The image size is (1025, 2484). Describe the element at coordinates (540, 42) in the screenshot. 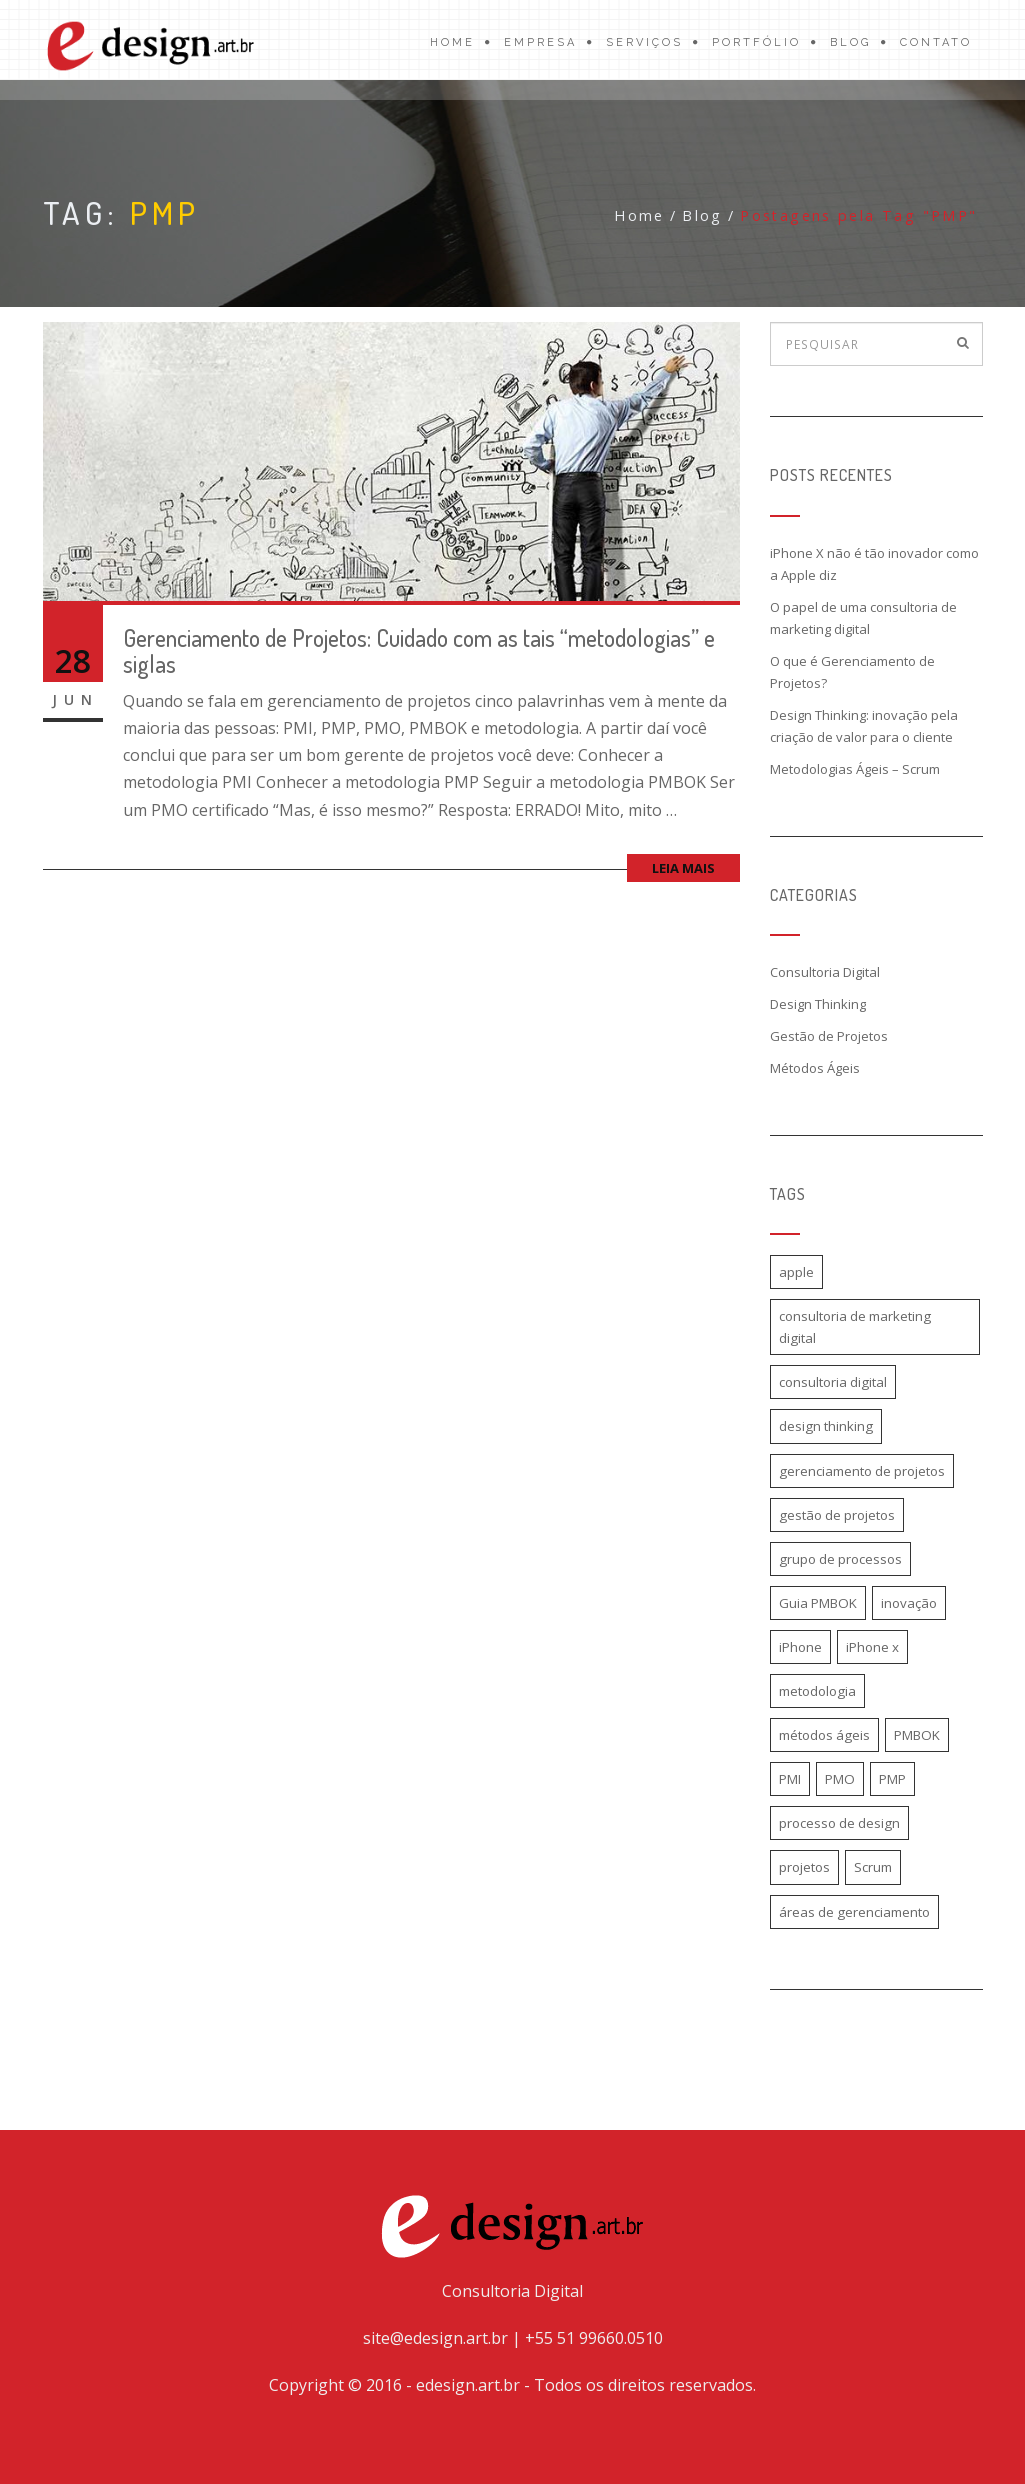

I see `Empresa` at that location.